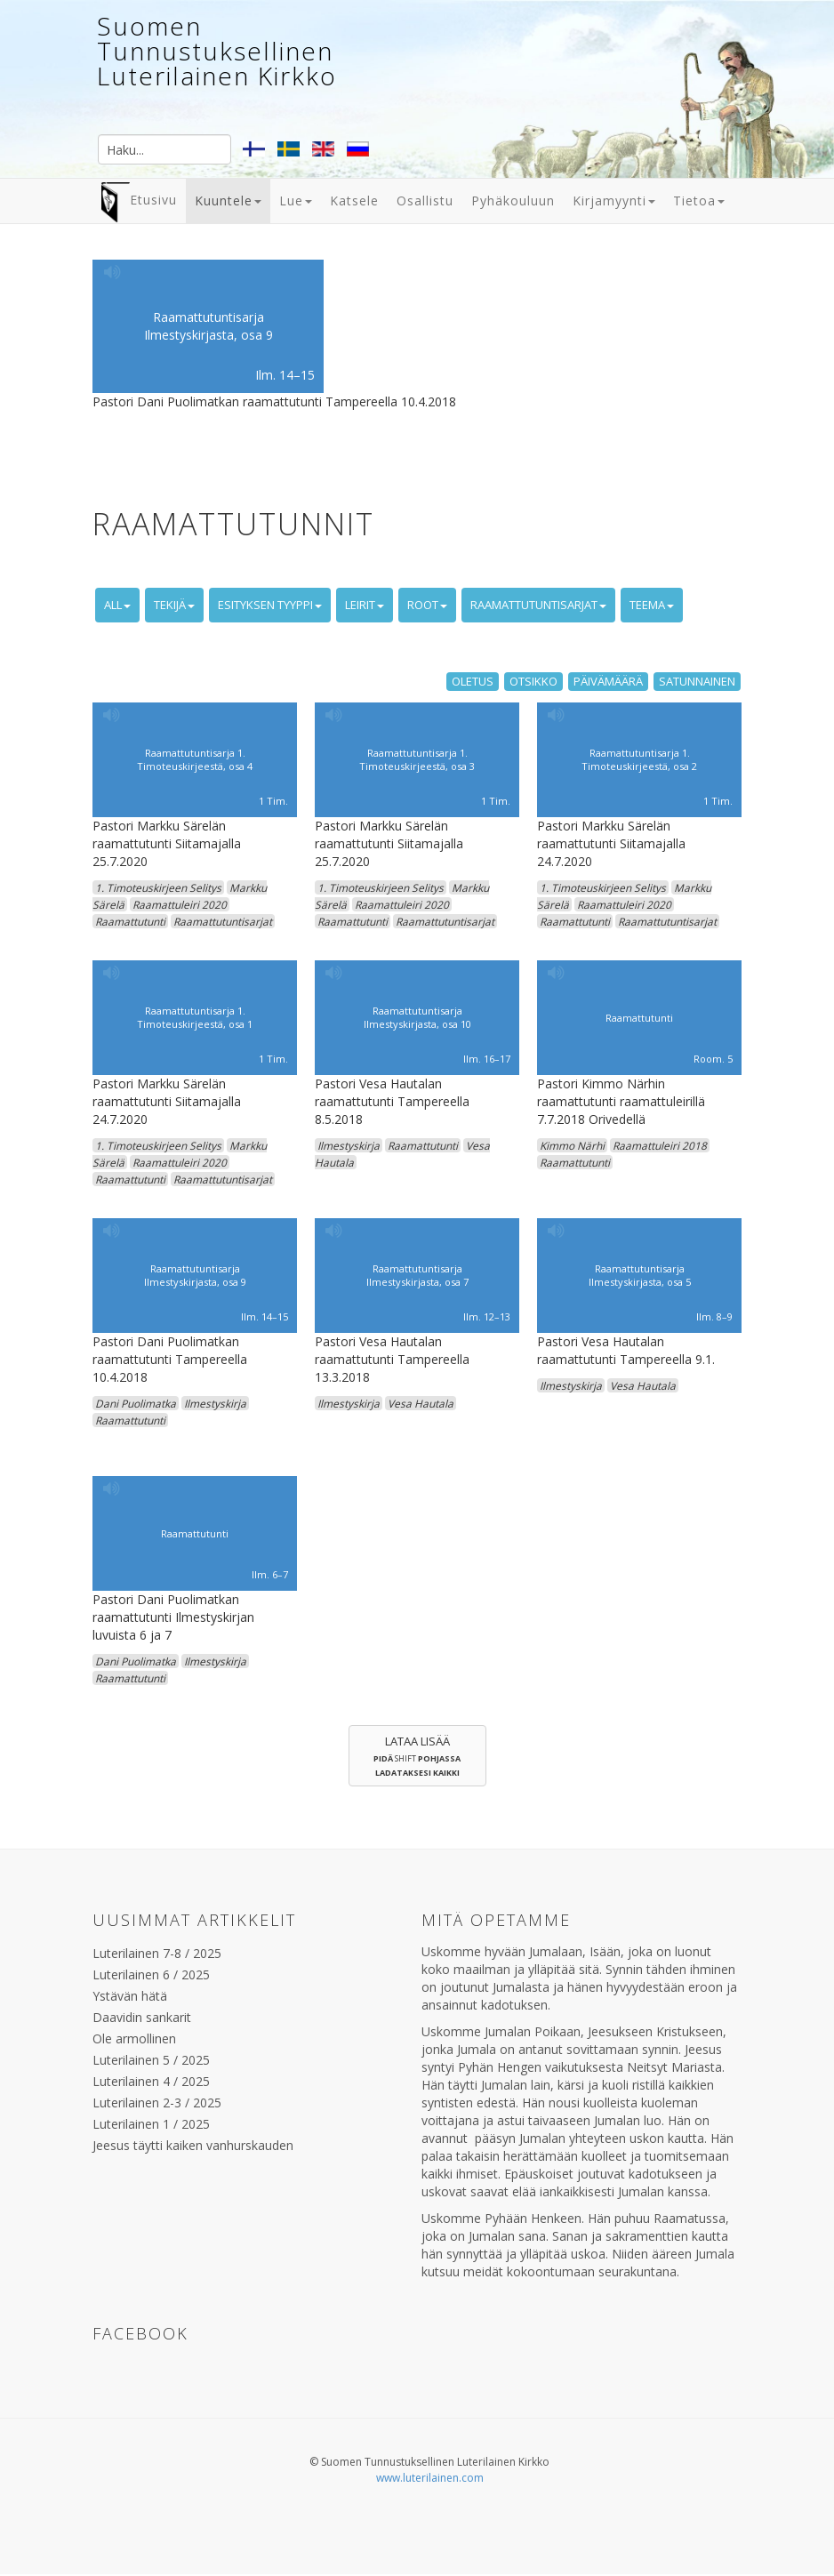 This screenshot has height=2576, width=834. What do you see at coordinates (713, 1058) in the screenshot?
I see `Room. 5` at bounding box center [713, 1058].